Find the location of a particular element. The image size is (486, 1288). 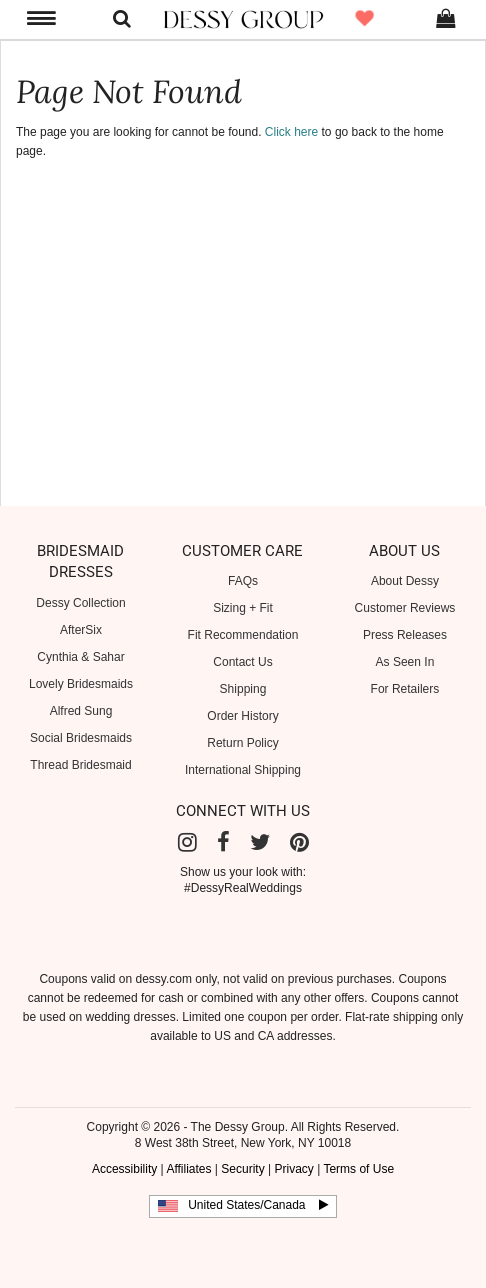

Cynthia & Sahar is located at coordinates (80, 657).